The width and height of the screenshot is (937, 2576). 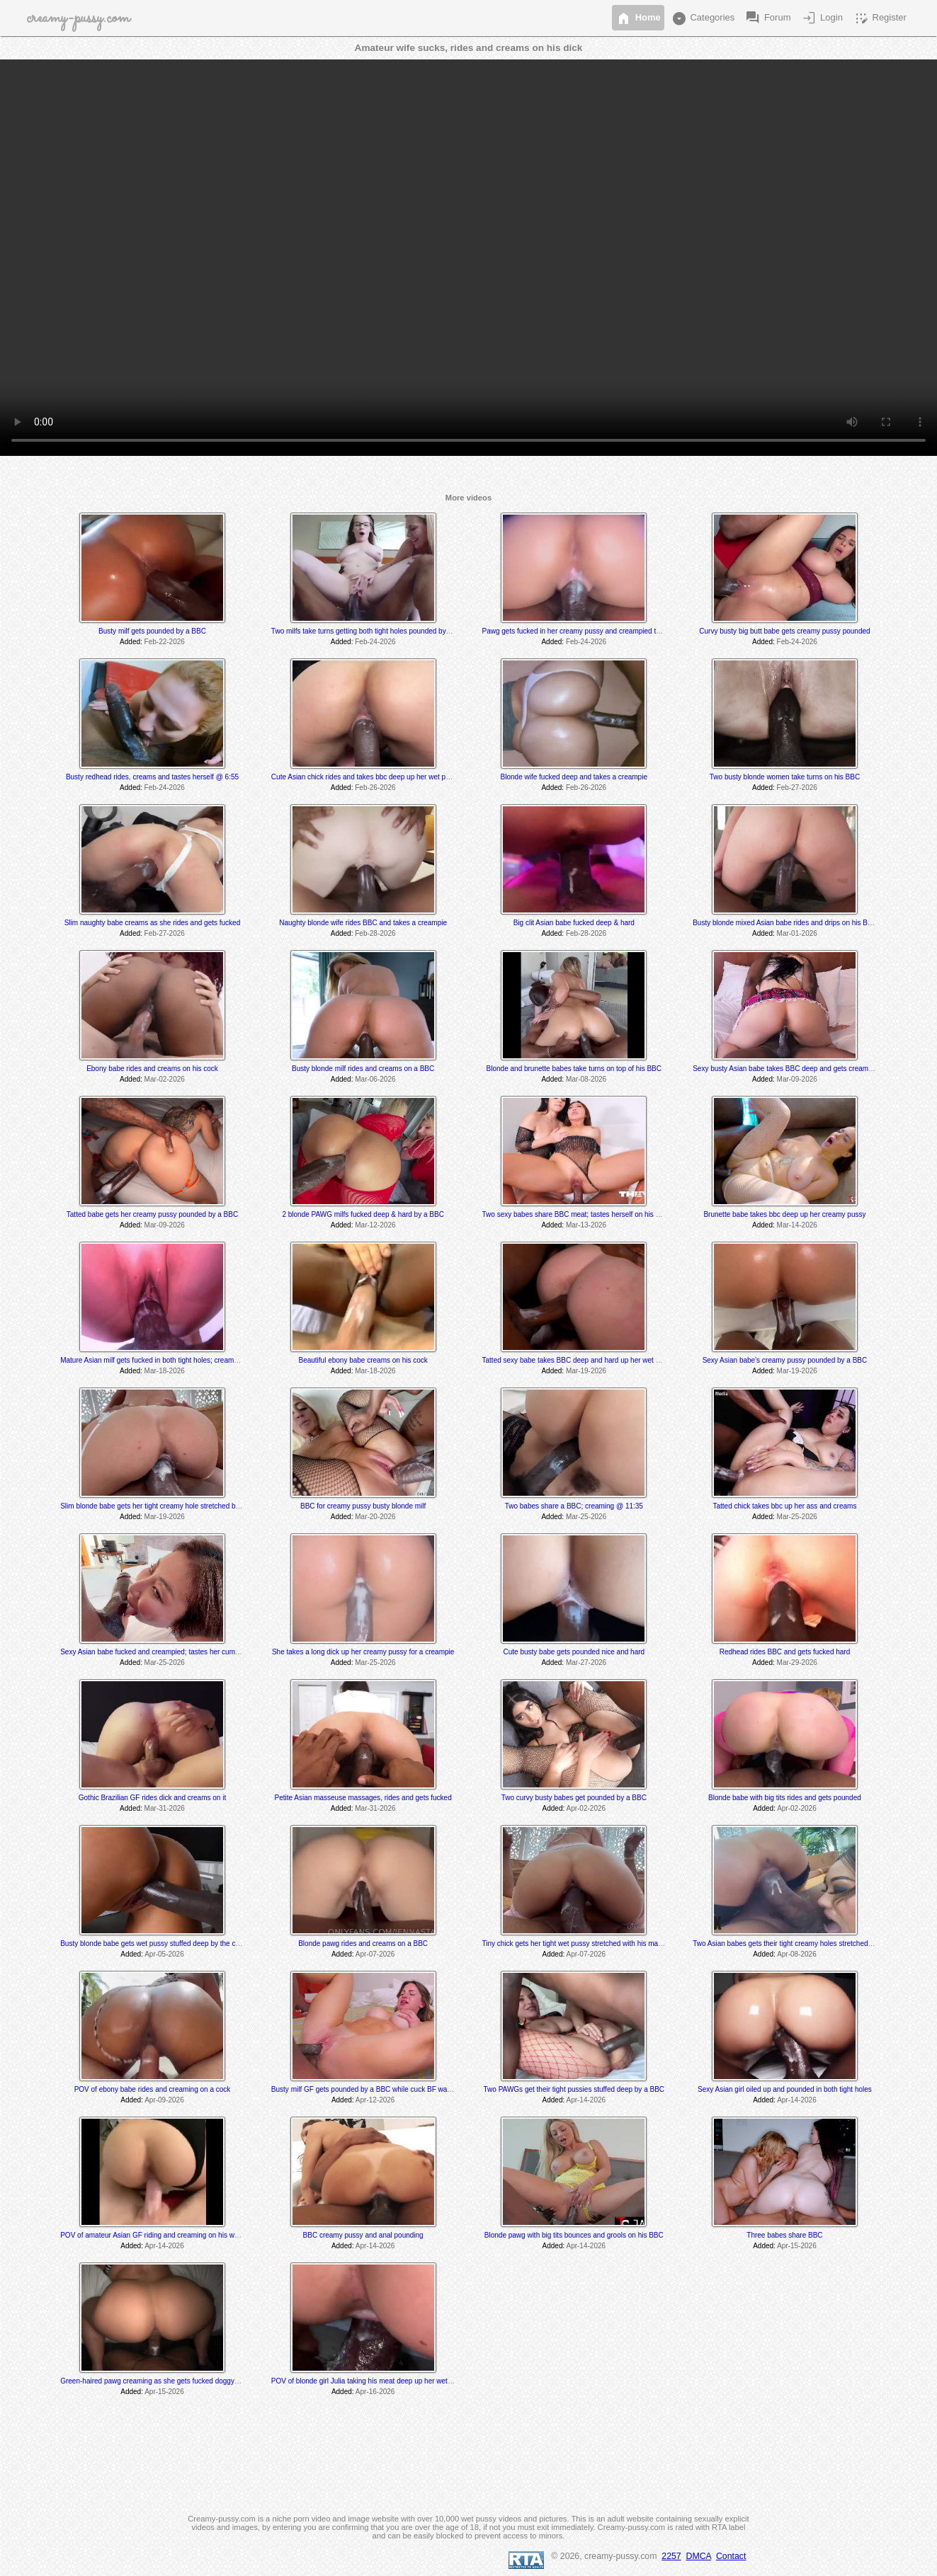 What do you see at coordinates (152, 1214) in the screenshot?
I see `Tatted babe gets her creamy pussy pounded by a BBC` at bounding box center [152, 1214].